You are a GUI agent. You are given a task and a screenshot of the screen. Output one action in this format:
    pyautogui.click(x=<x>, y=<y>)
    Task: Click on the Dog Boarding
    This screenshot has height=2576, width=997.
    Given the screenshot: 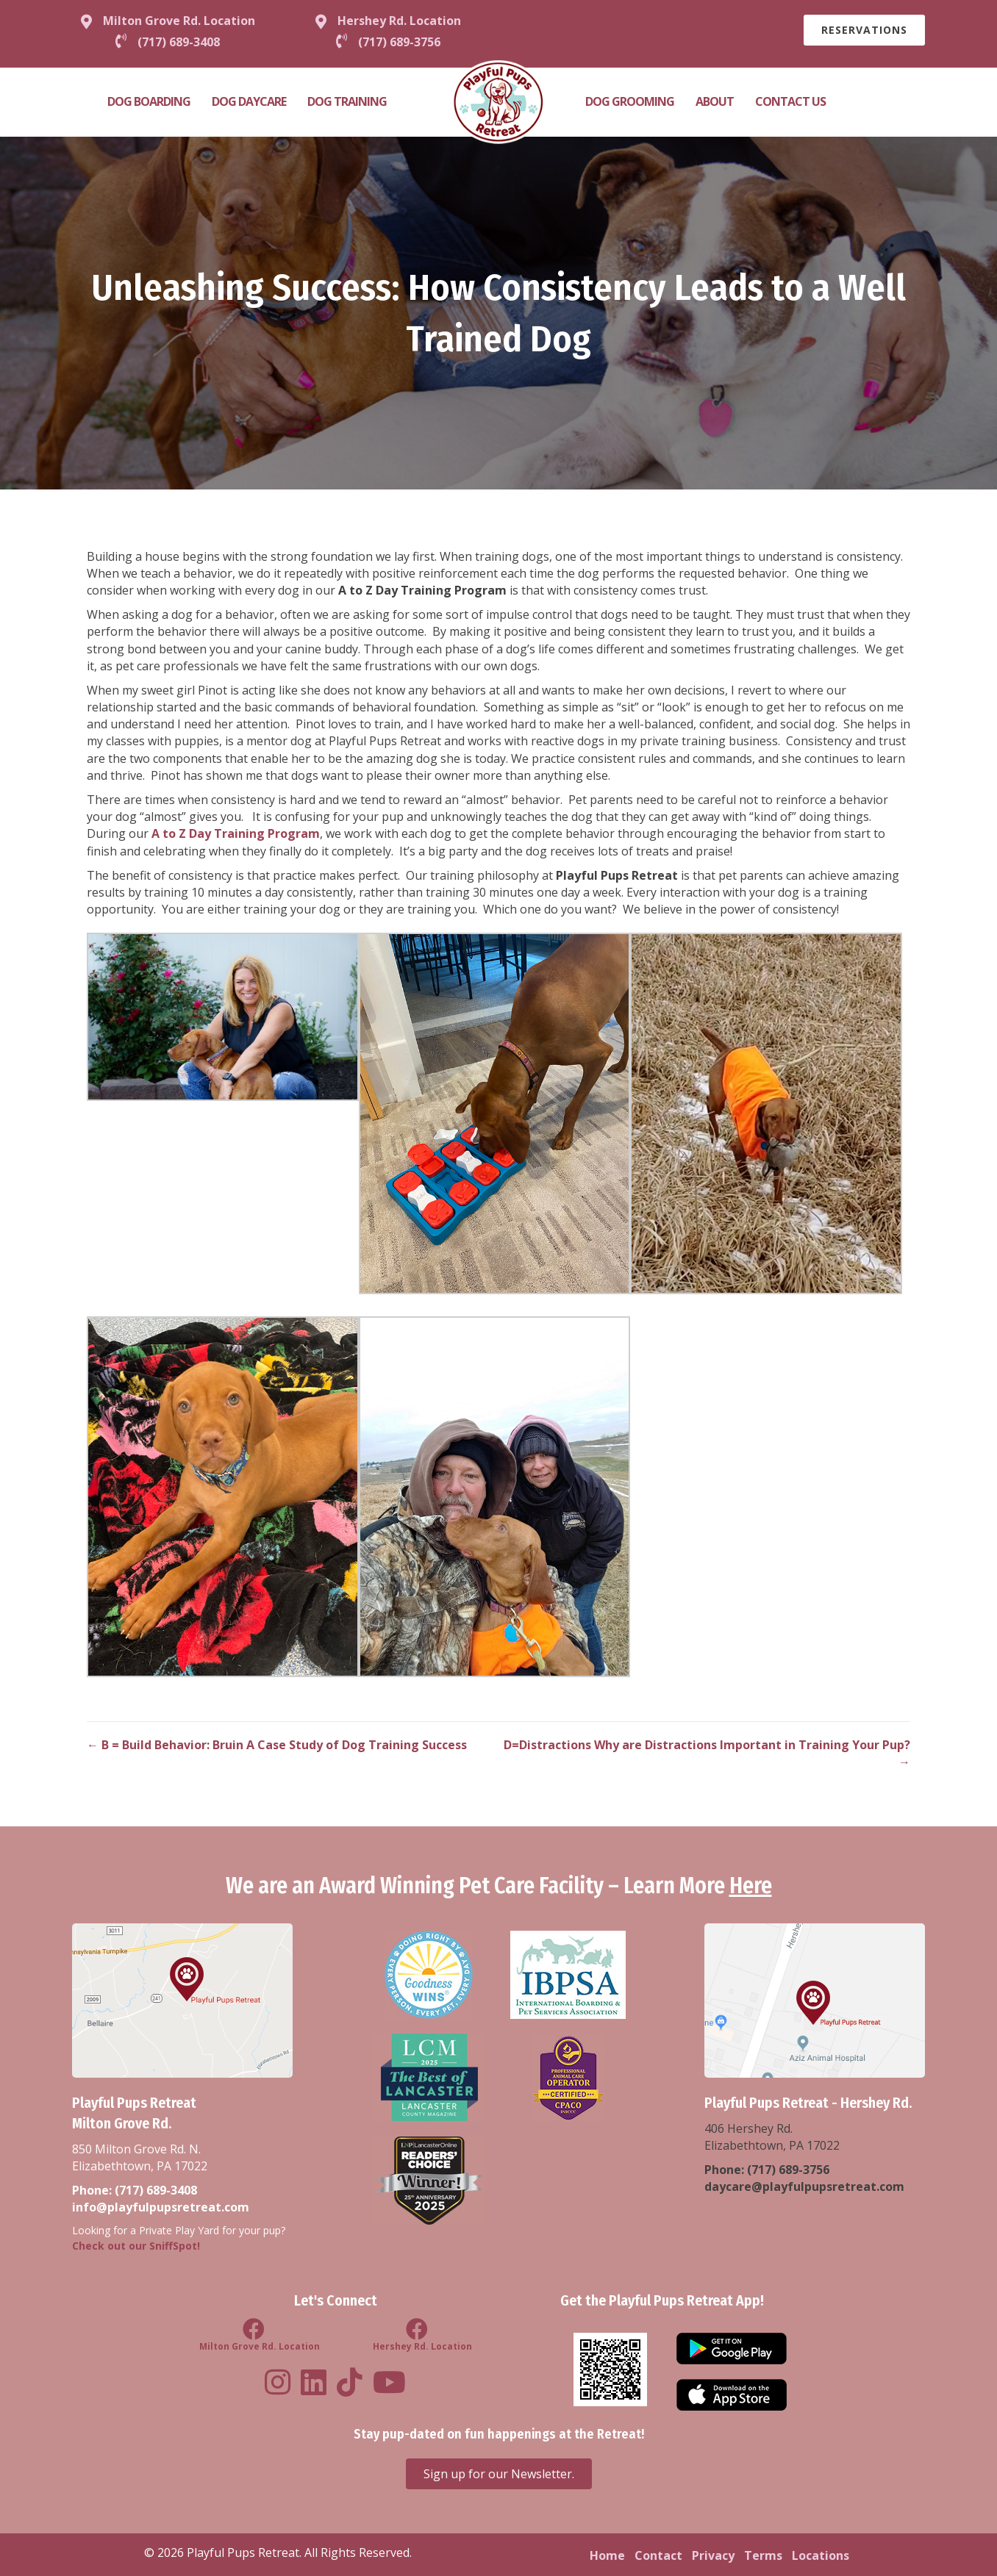 What is the action you would take?
    pyautogui.click(x=148, y=101)
    